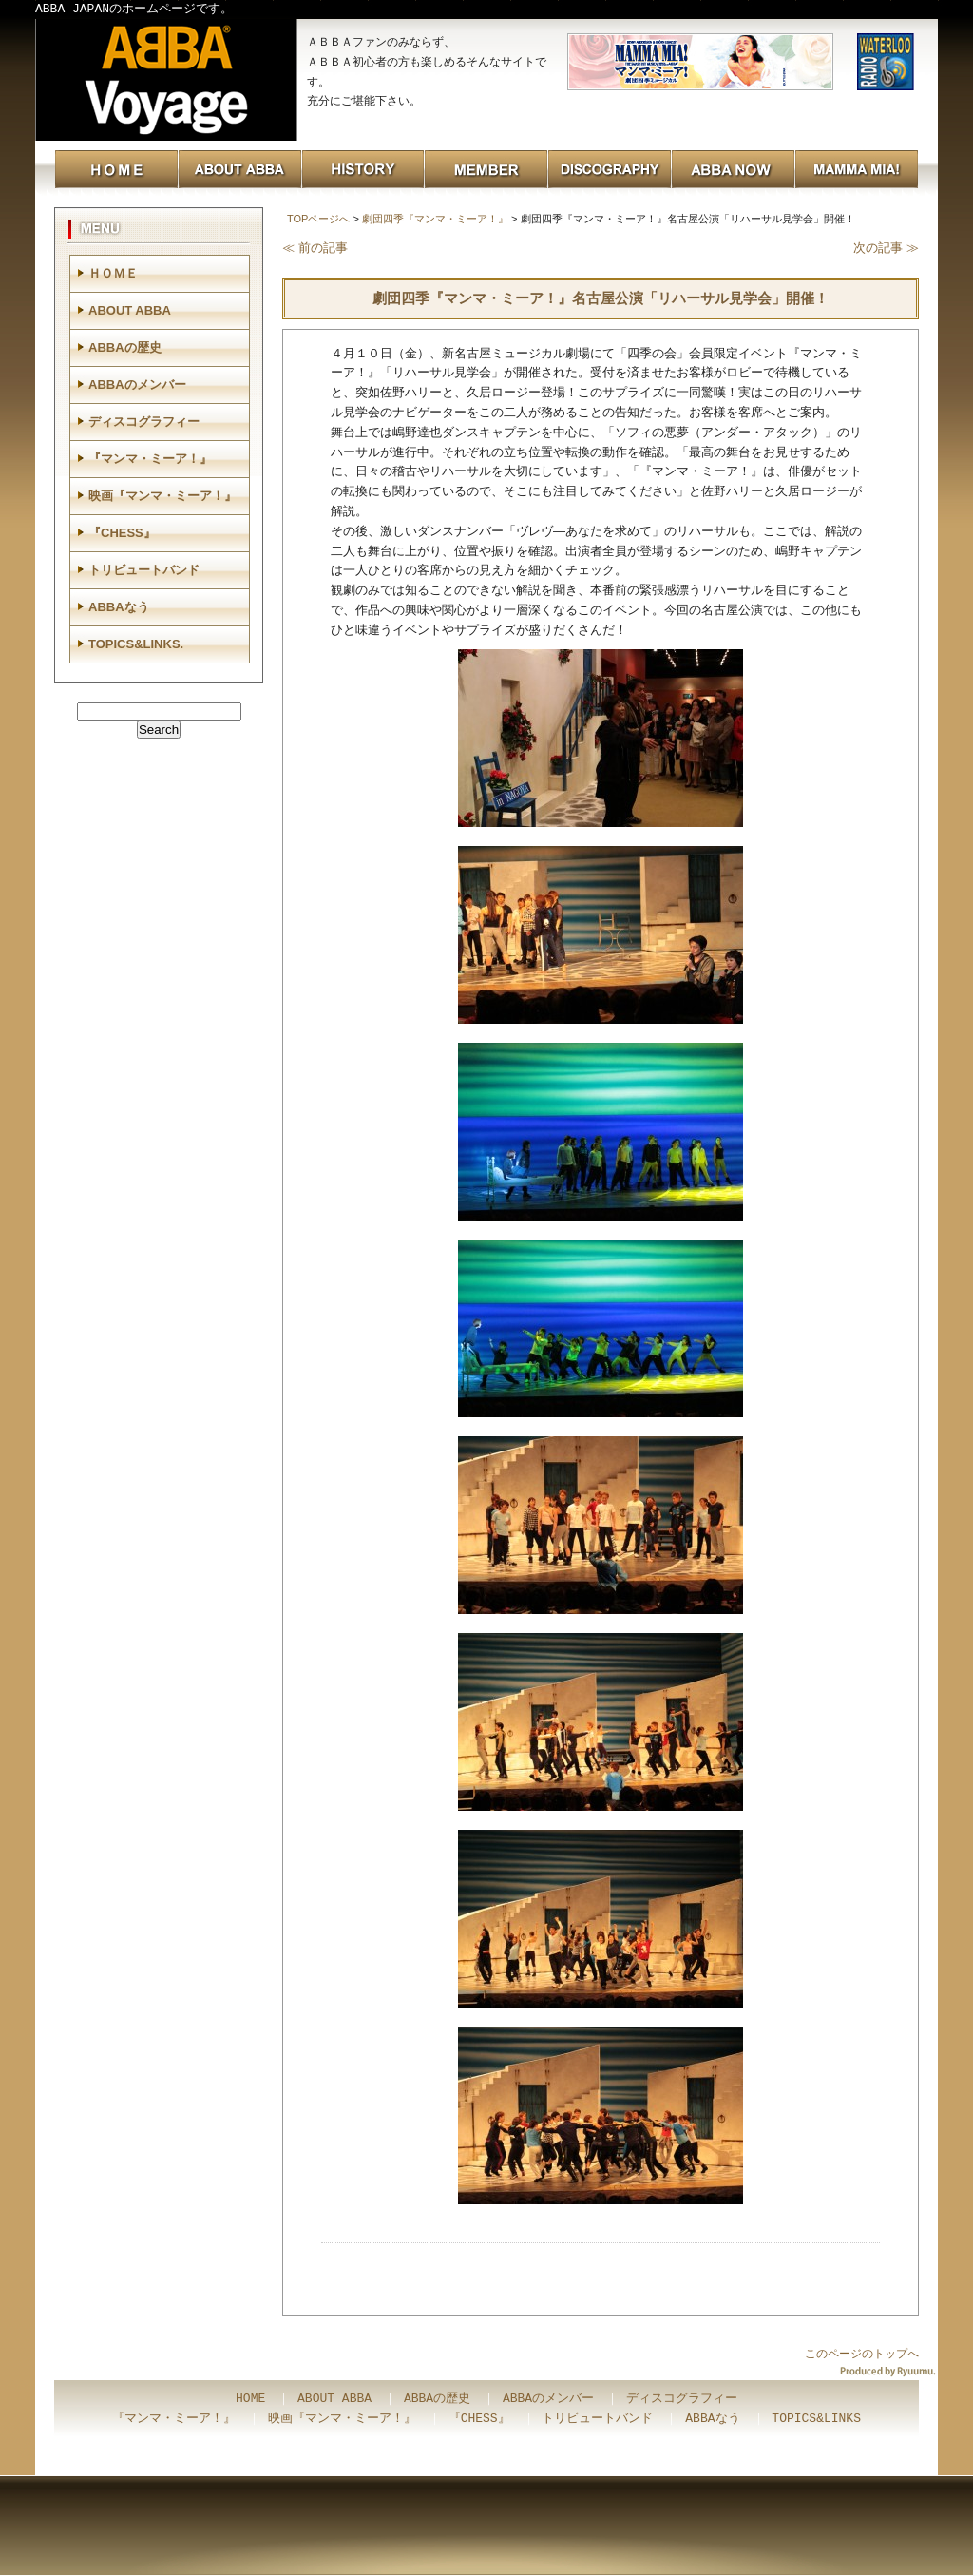 Image resolution: width=973 pixels, height=2576 pixels. What do you see at coordinates (137, 384) in the screenshot?
I see `ABBAのメンバー` at bounding box center [137, 384].